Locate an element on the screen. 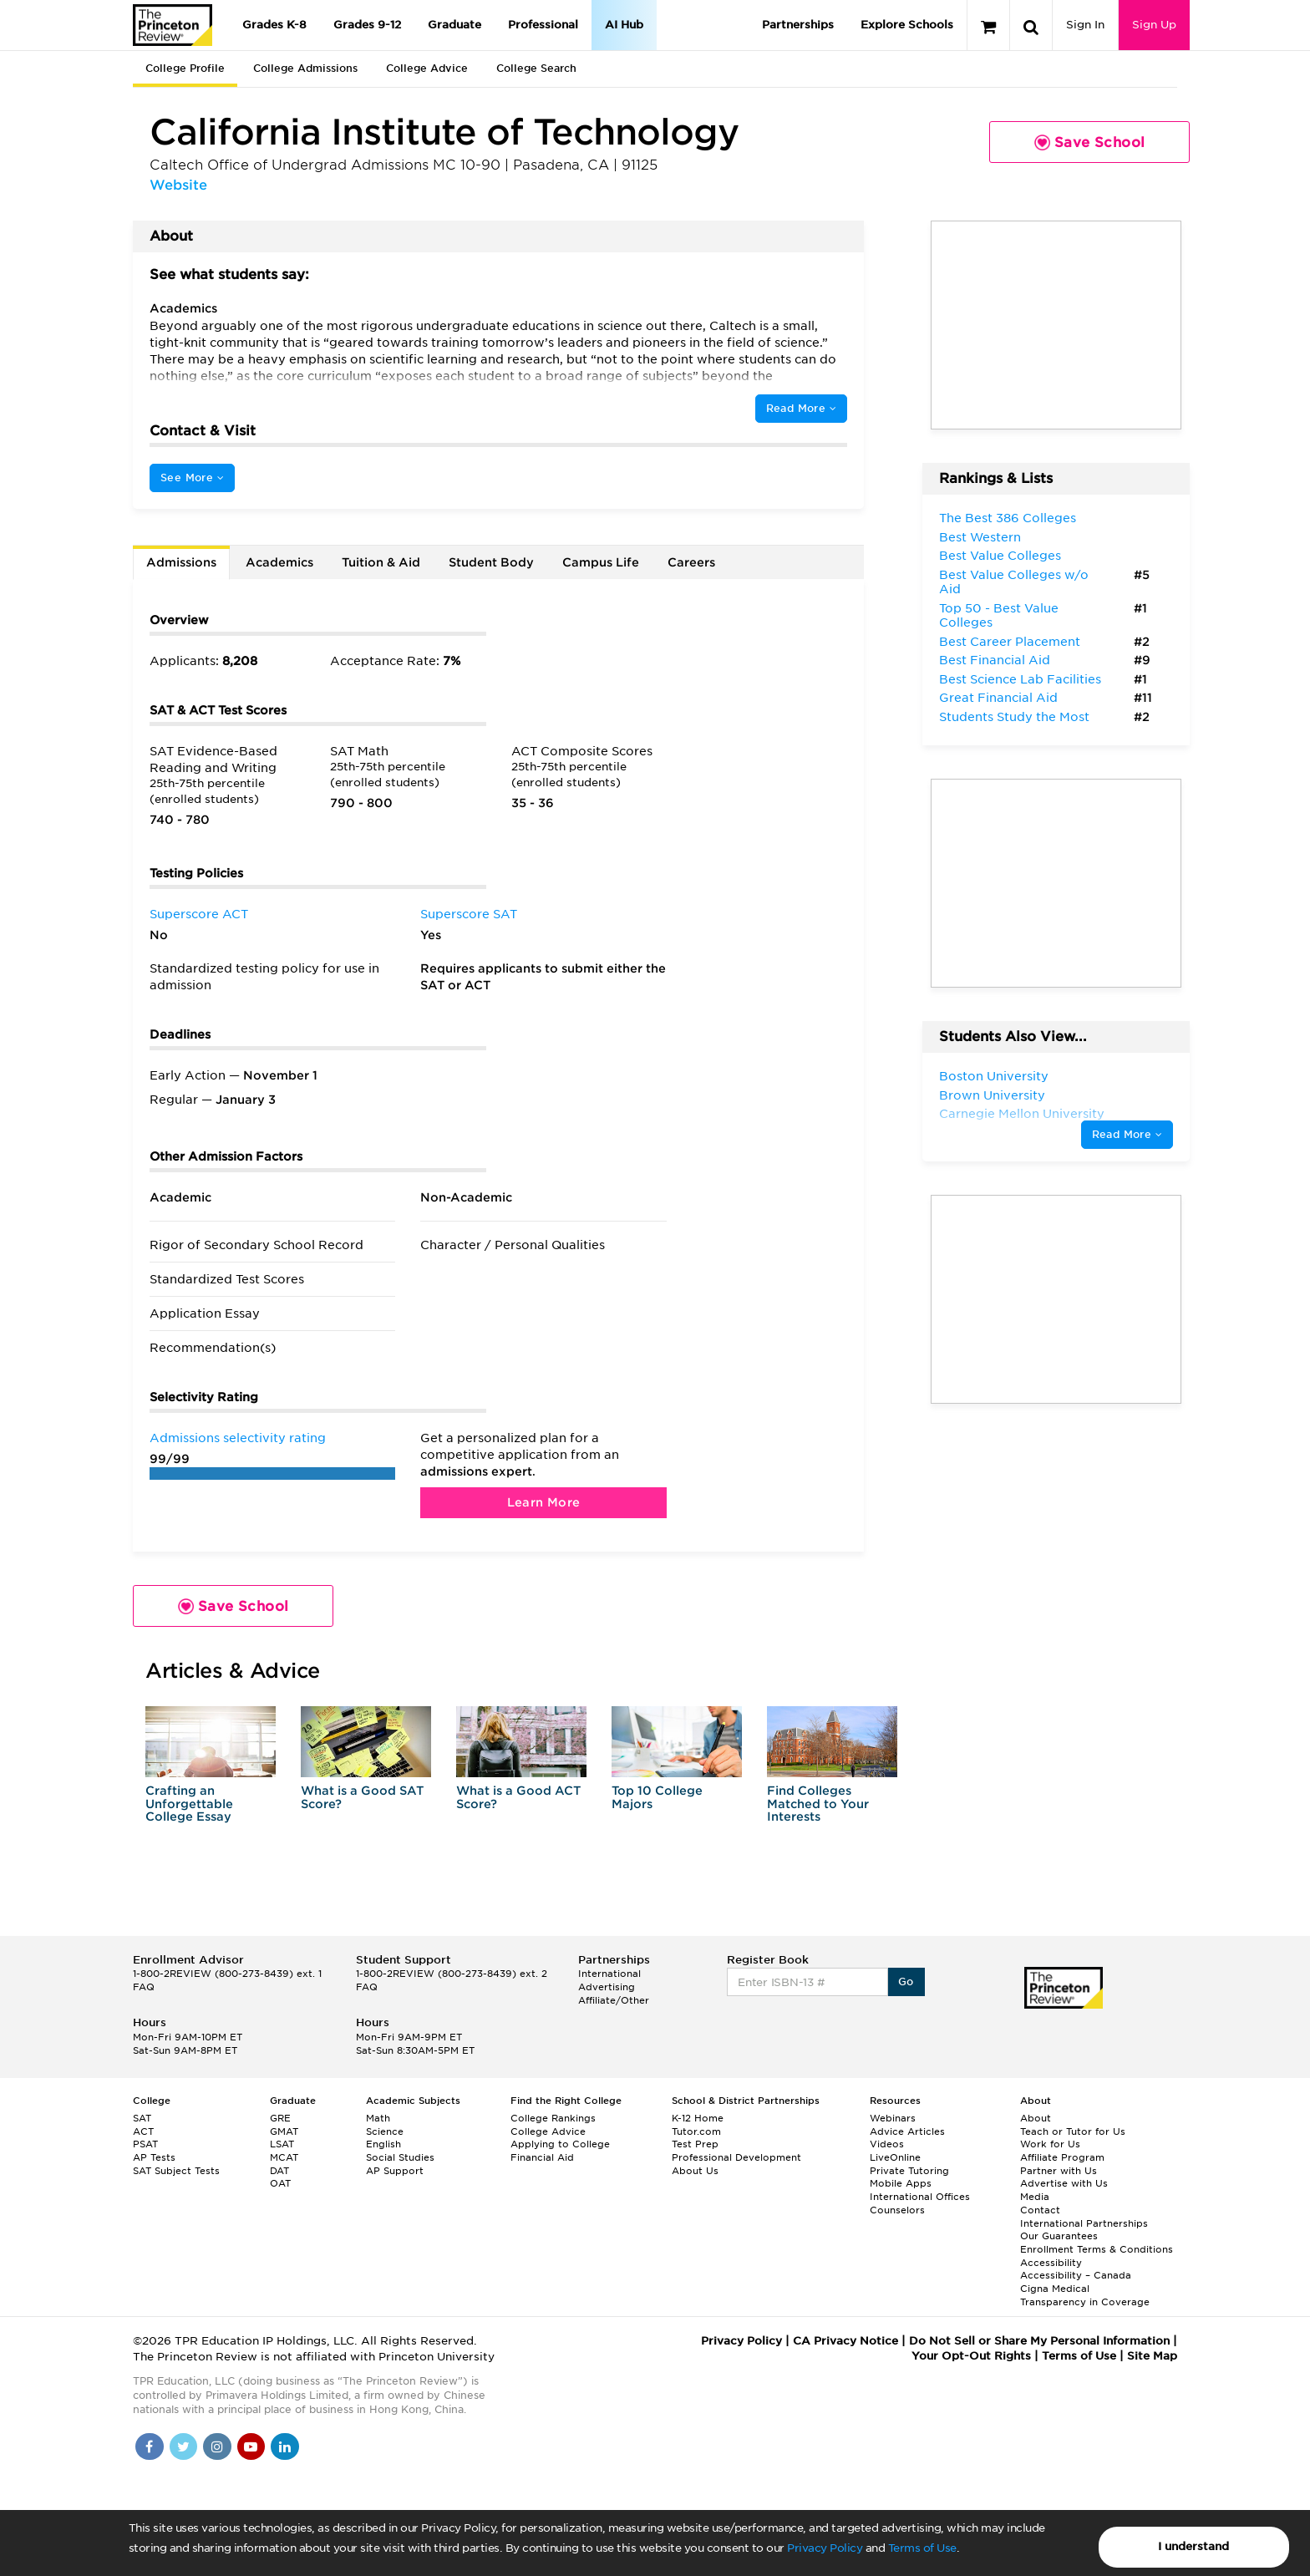 Image resolution: width=1310 pixels, height=2576 pixels. Accessibility – Canada is located at coordinates (1075, 2275).